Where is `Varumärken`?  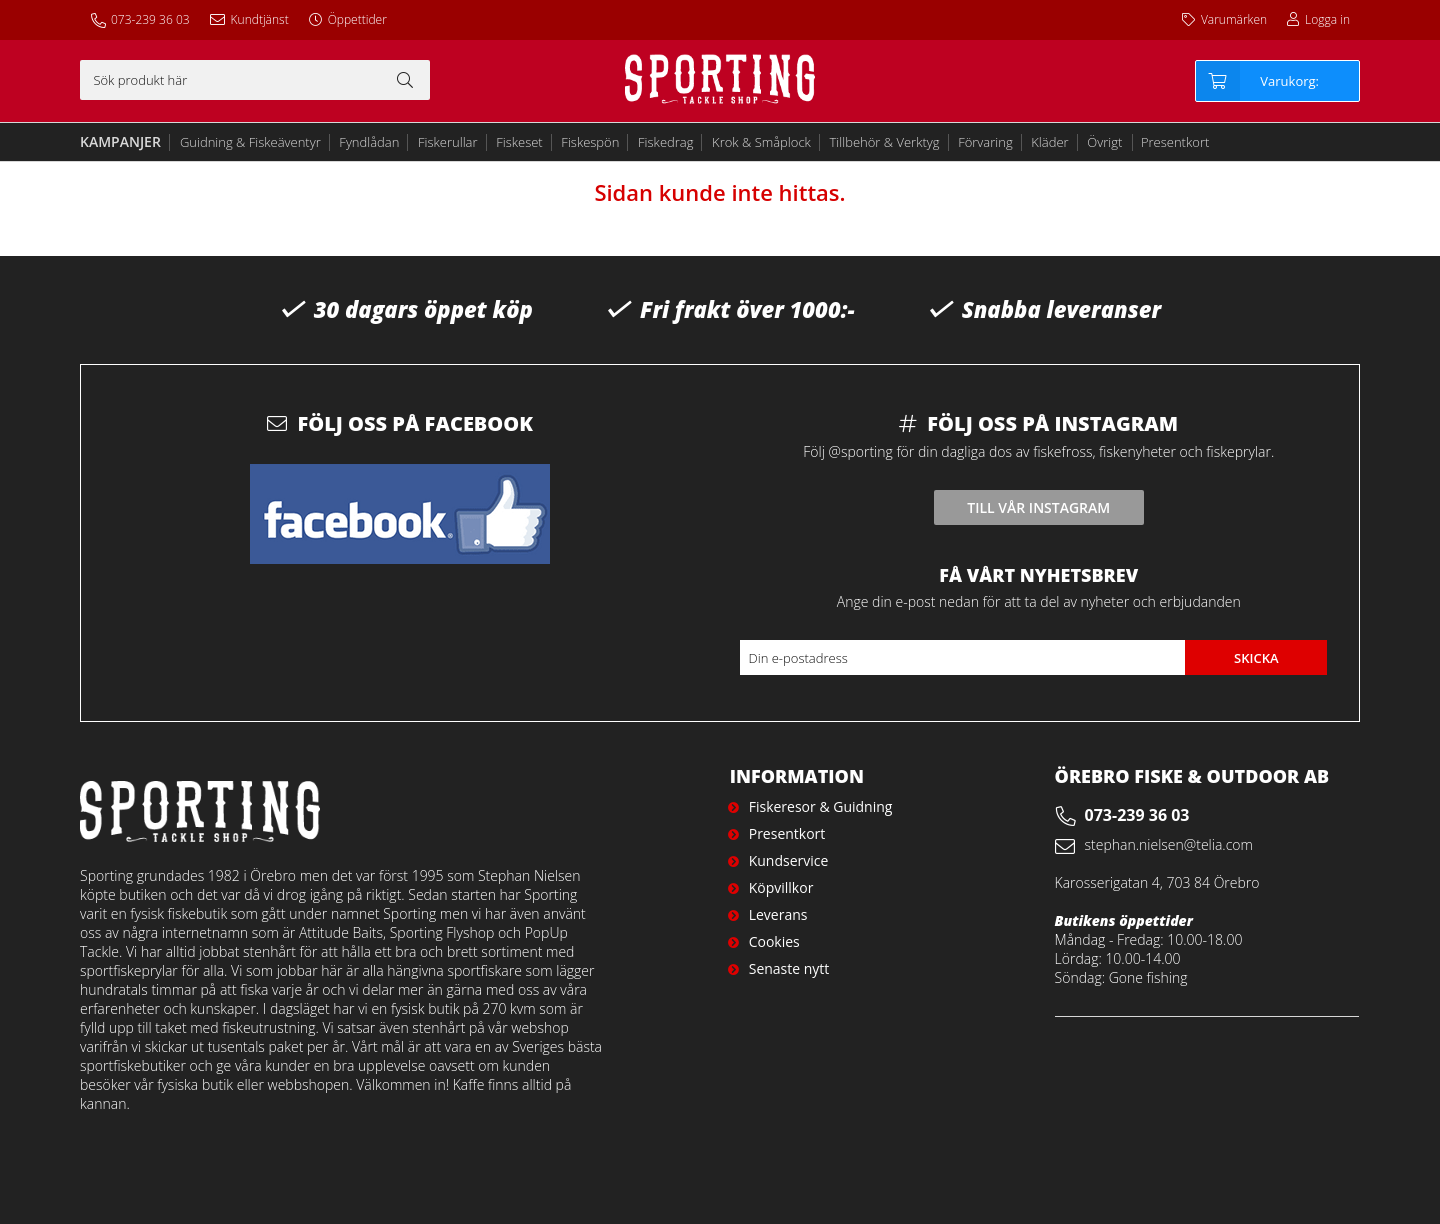
Varumärken is located at coordinates (1234, 19).